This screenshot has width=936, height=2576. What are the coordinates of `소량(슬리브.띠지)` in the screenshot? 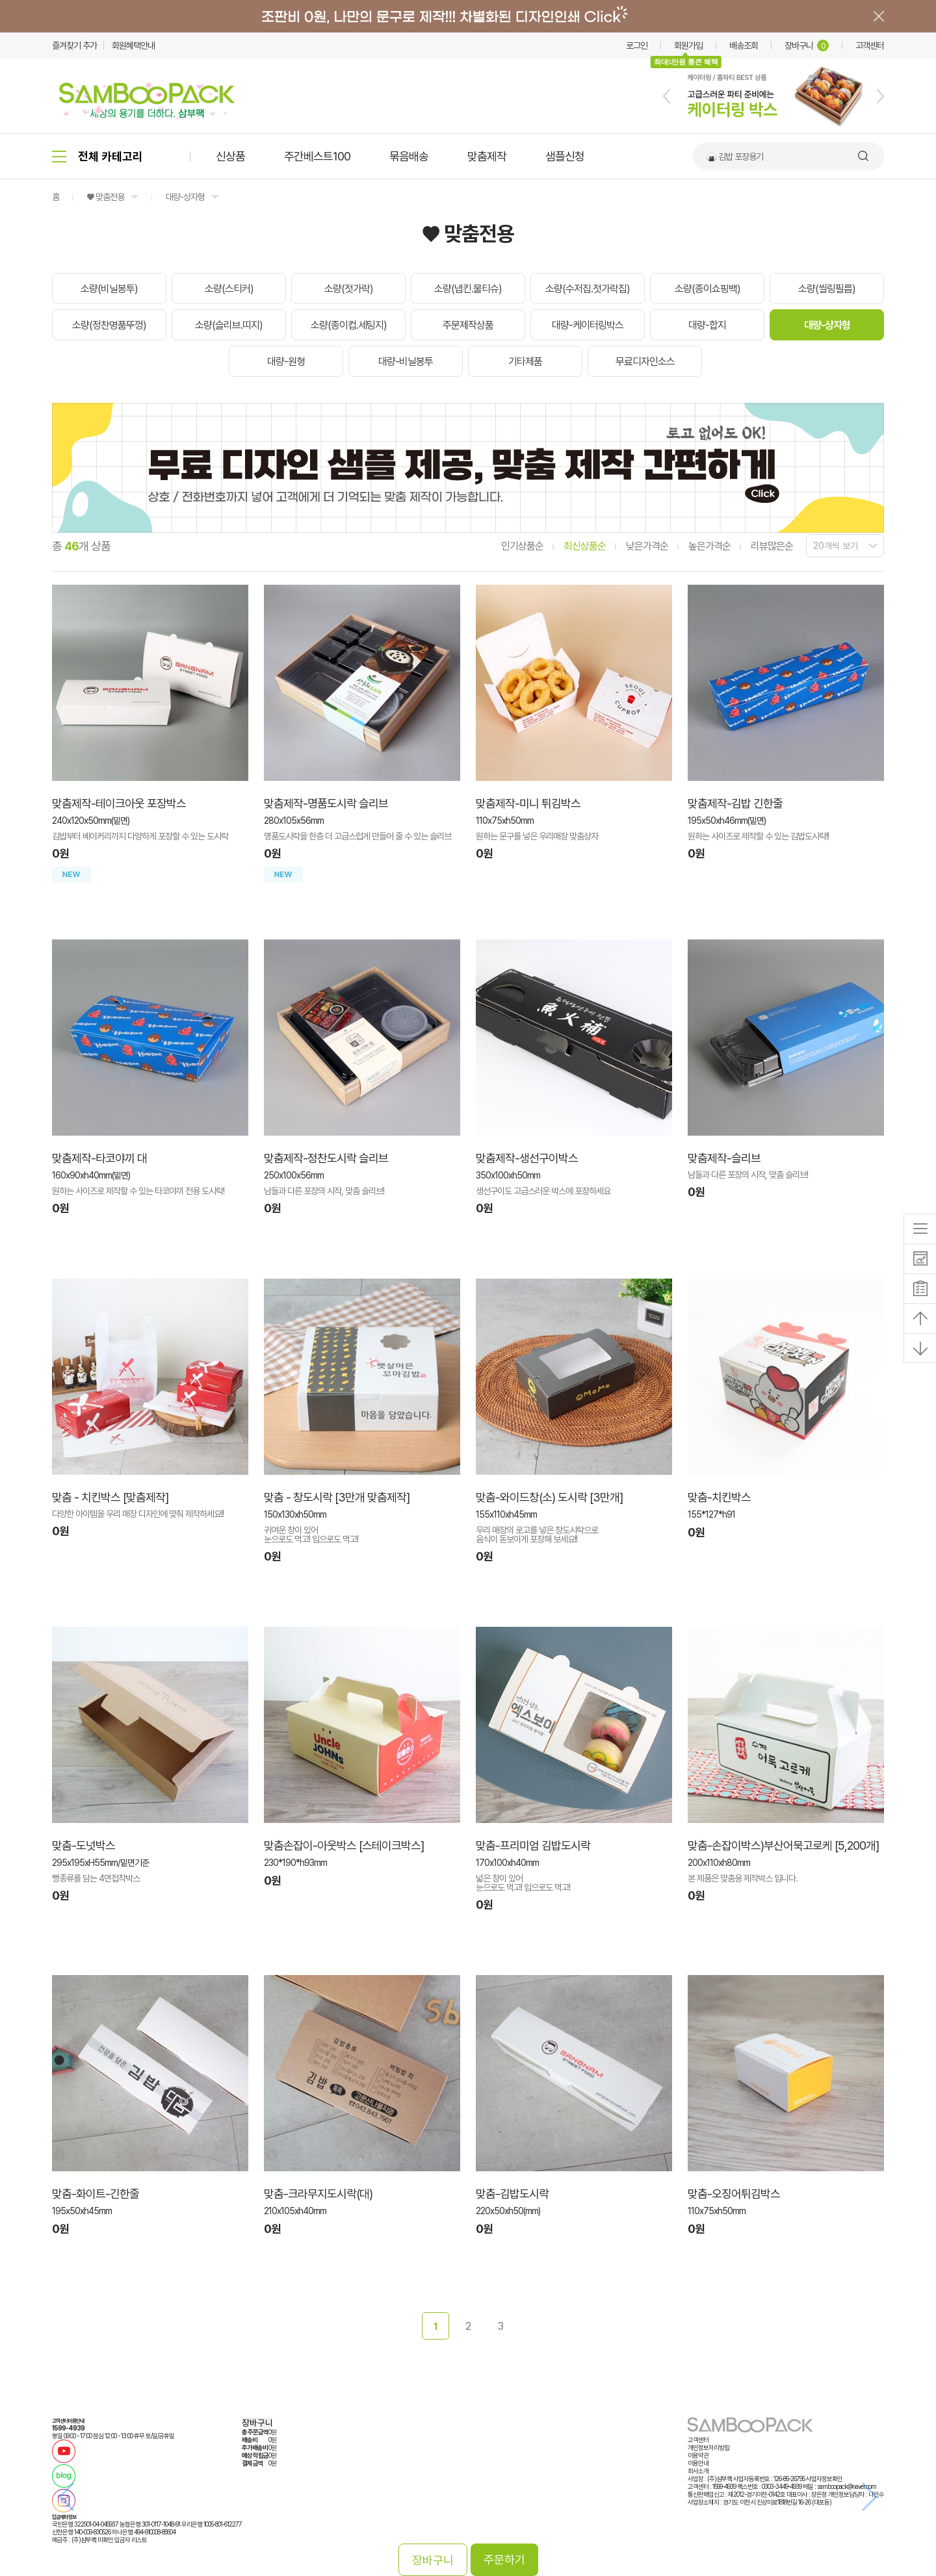 It's located at (229, 325).